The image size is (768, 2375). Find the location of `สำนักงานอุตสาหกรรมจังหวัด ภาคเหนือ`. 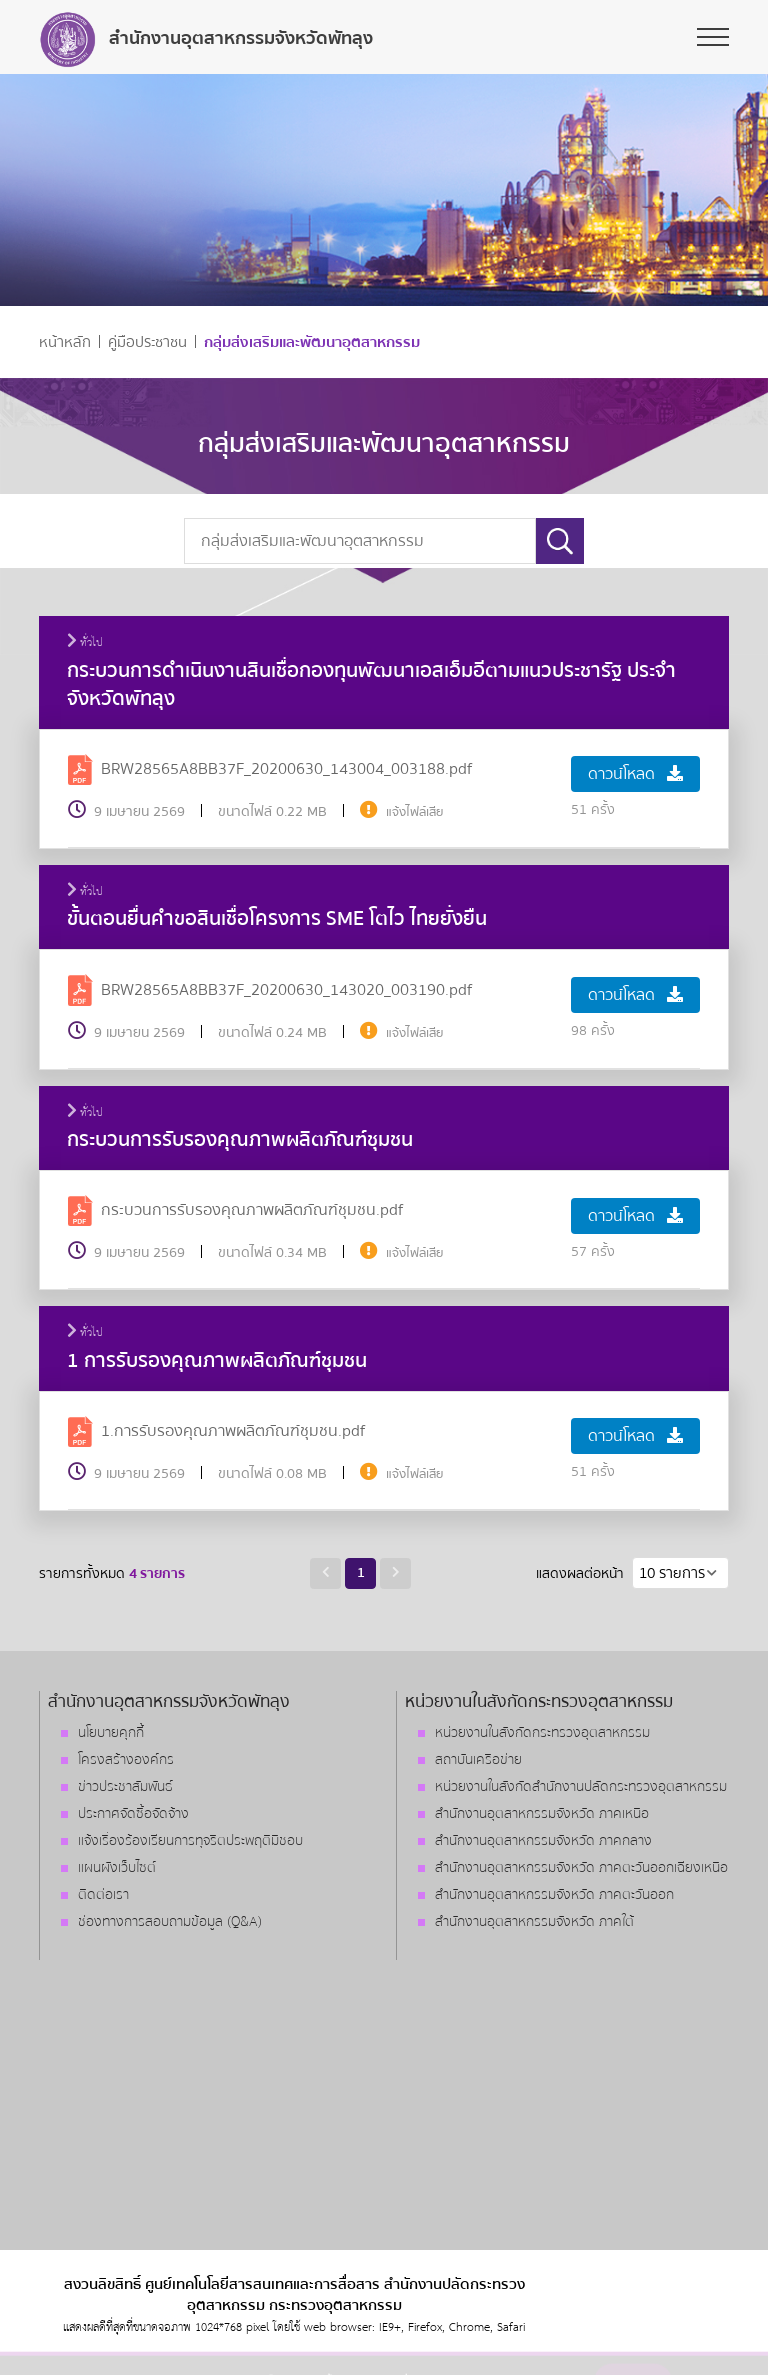

สำนักงานอุตสาหกรรมจังหวัด ภาคเหนือ is located at coordinates (542, 1814).